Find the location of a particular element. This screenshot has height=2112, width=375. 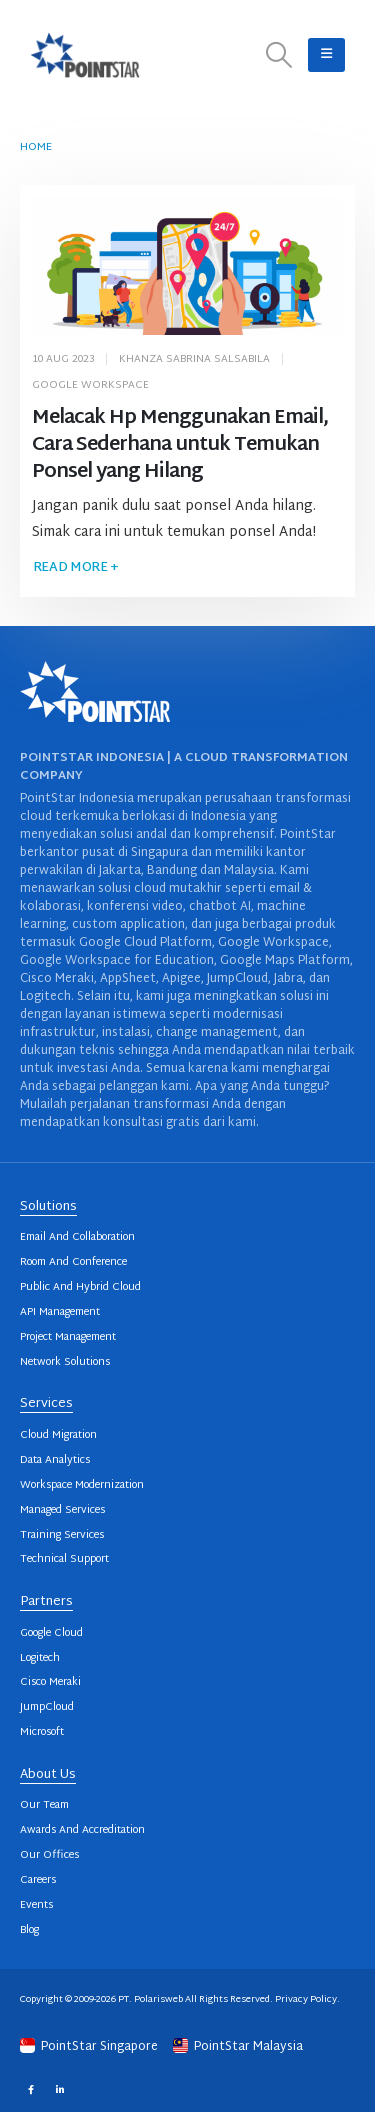

Careers is located at coordinates (38, 1880).